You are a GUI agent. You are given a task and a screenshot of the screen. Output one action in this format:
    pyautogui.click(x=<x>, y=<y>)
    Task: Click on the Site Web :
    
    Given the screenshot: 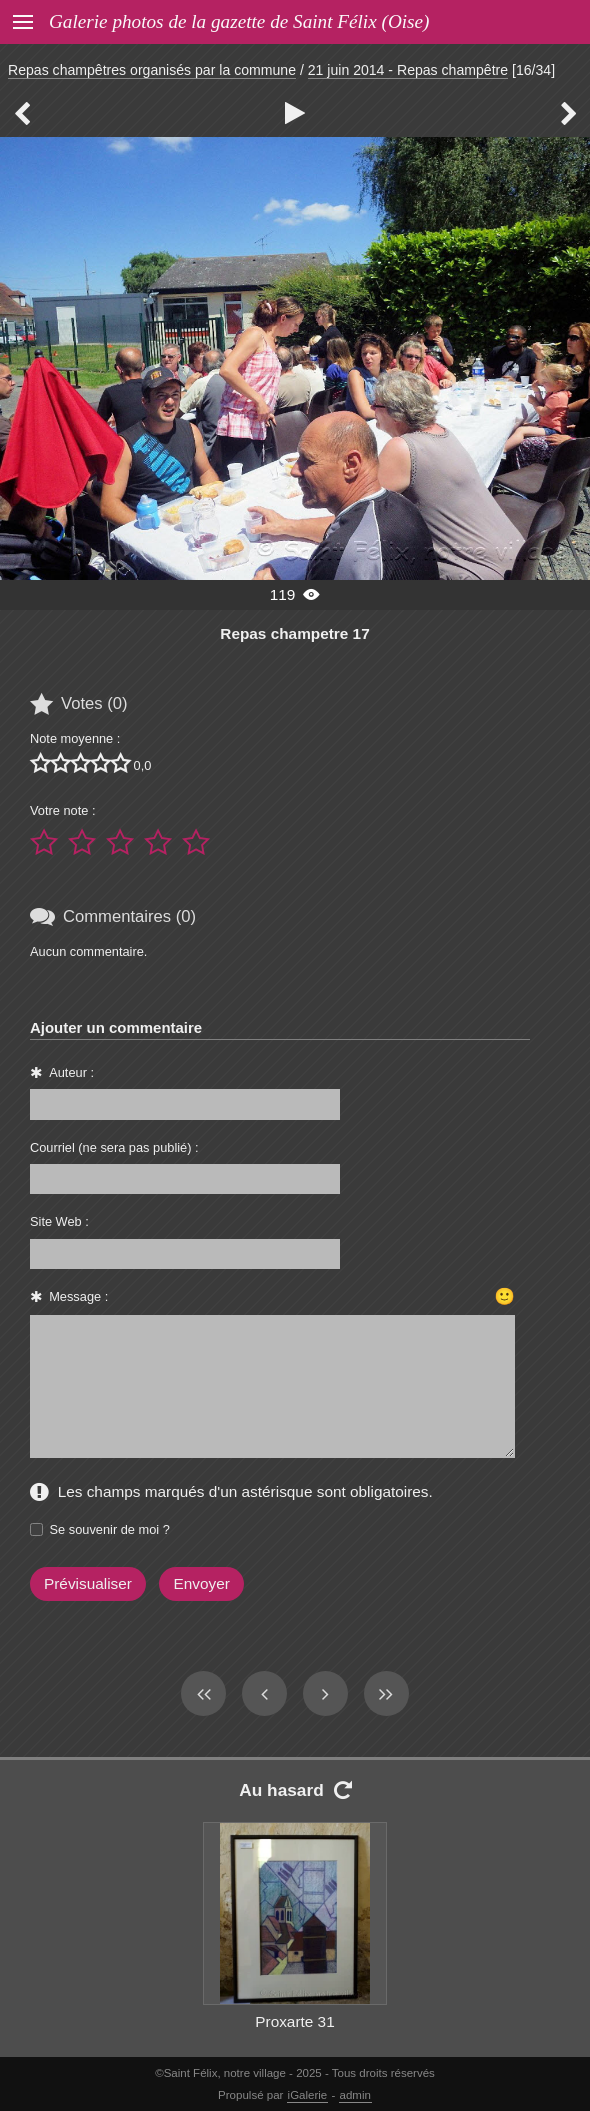 What is the action you would take?
    pyautogui.click(x=59, y=1221)
    